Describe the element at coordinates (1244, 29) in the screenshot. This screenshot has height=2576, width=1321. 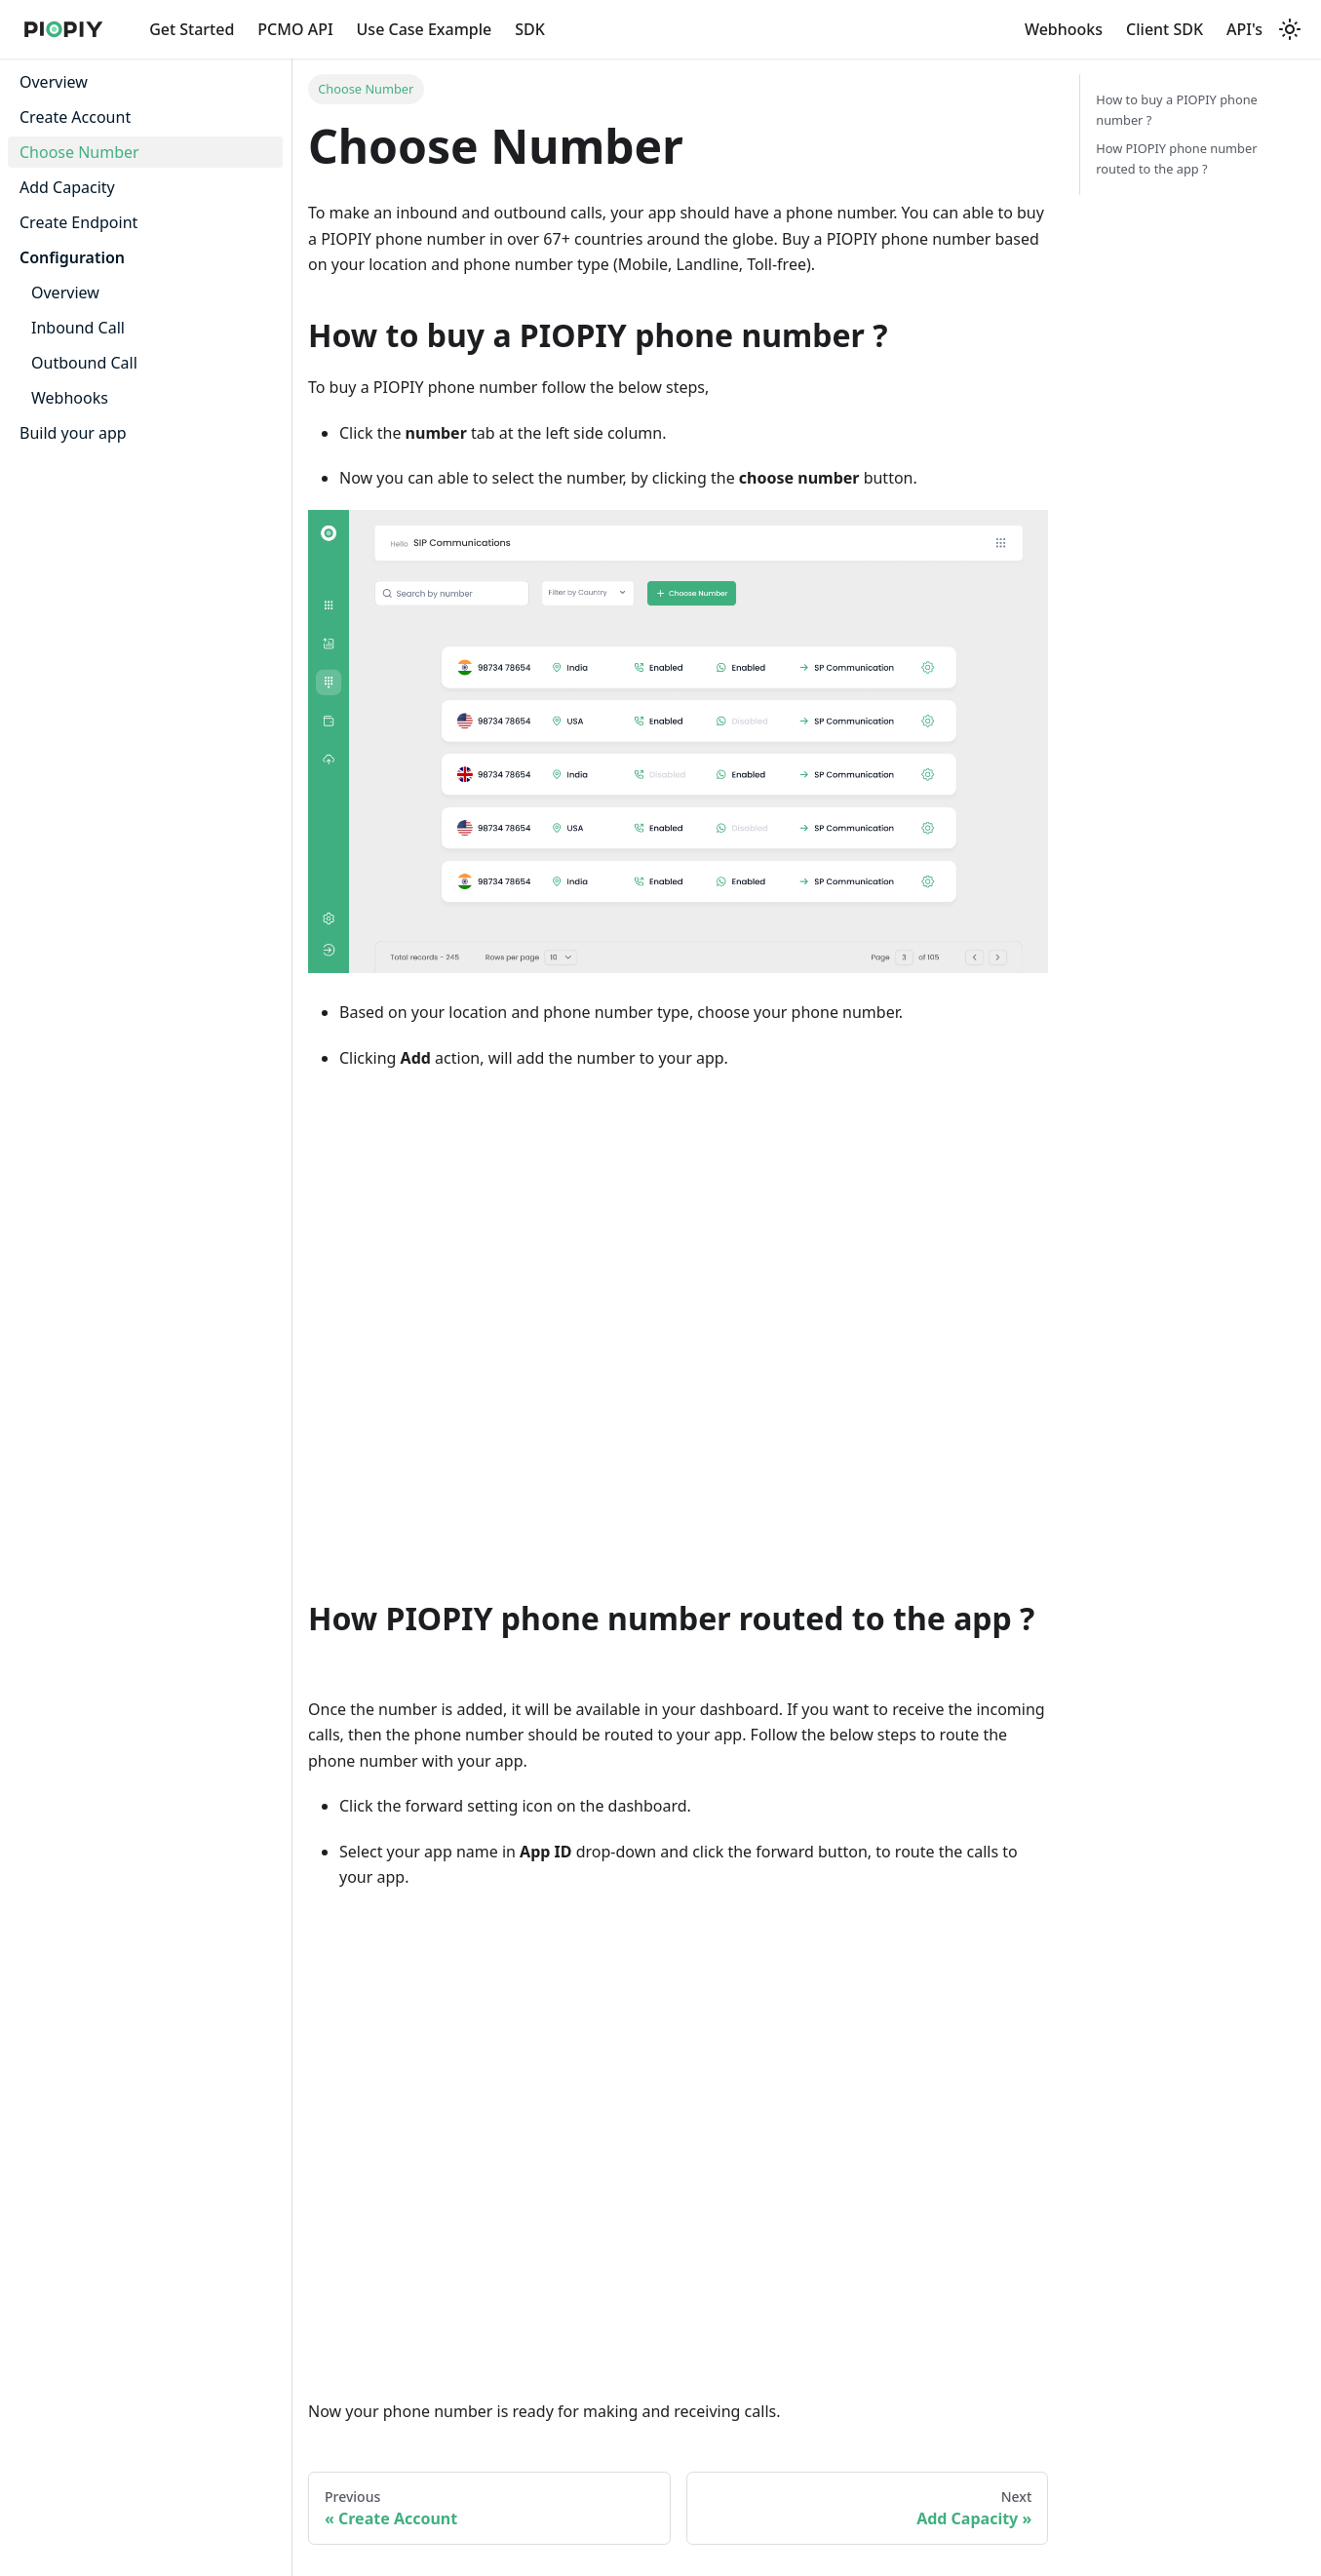
I see `API's` at that location.